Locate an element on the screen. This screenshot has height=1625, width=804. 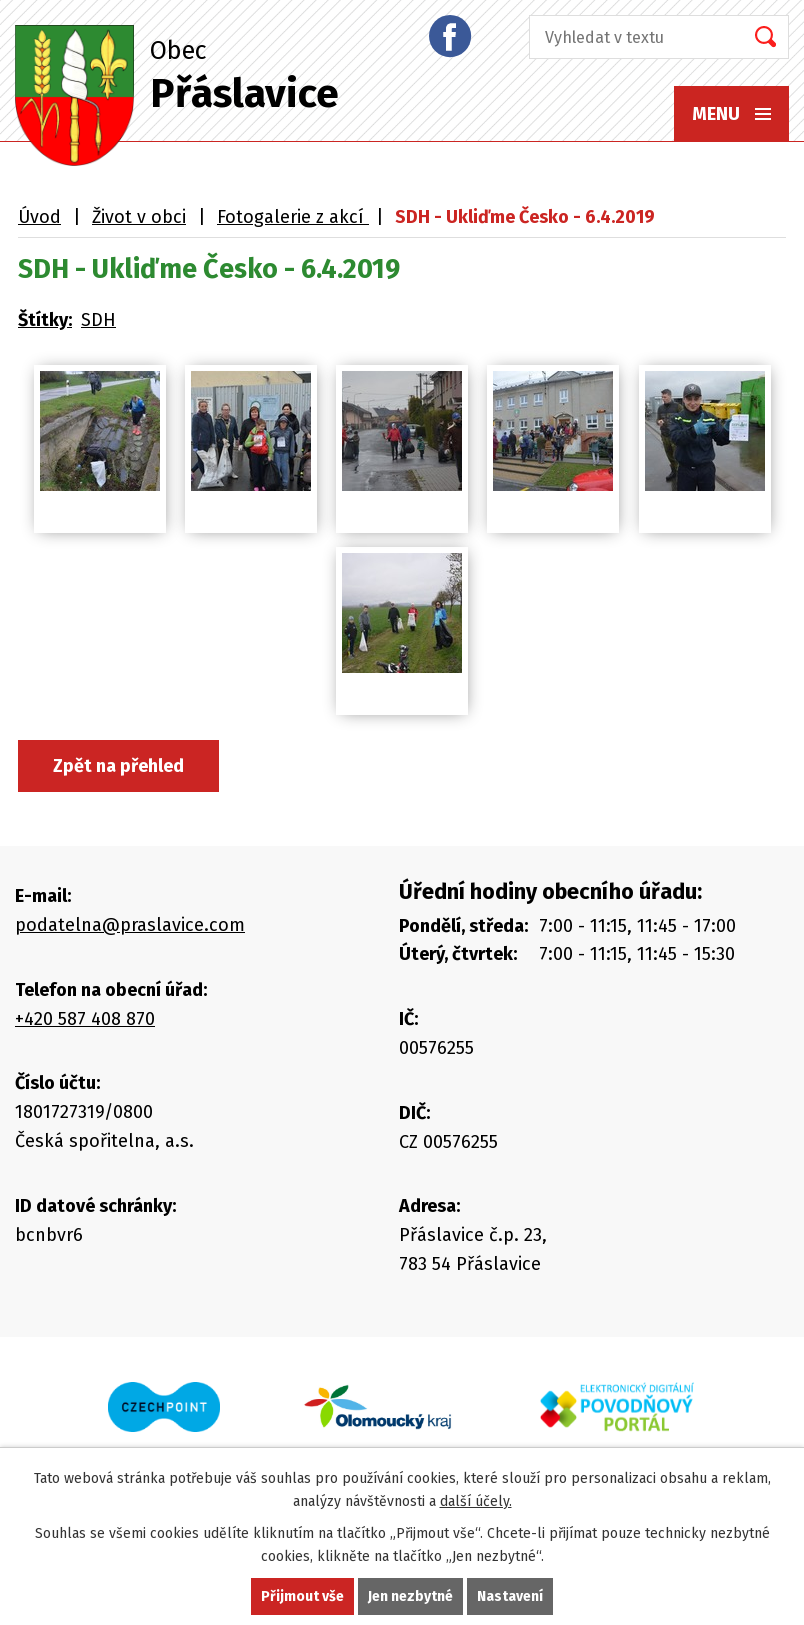
Štítky: is located at coordinates (45, 320).